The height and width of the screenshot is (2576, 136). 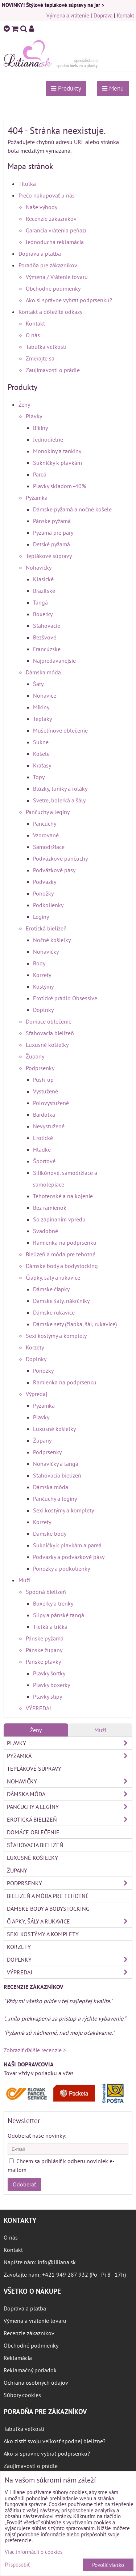 I want to click on Nevystužené, so click(x=49, y=1126).